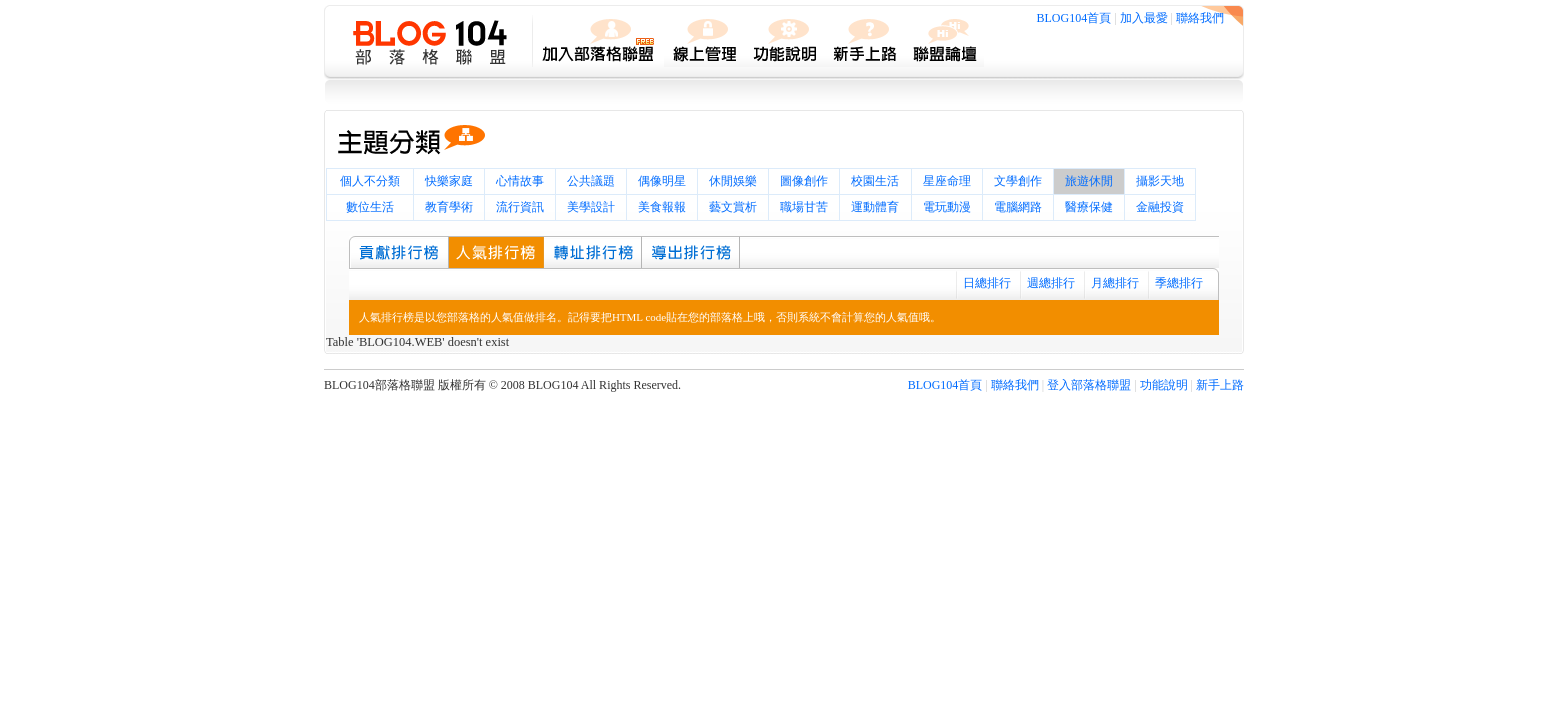  Describe the element at coordinates (591, 207) in the screenshot. I see `美學設計` at that location.